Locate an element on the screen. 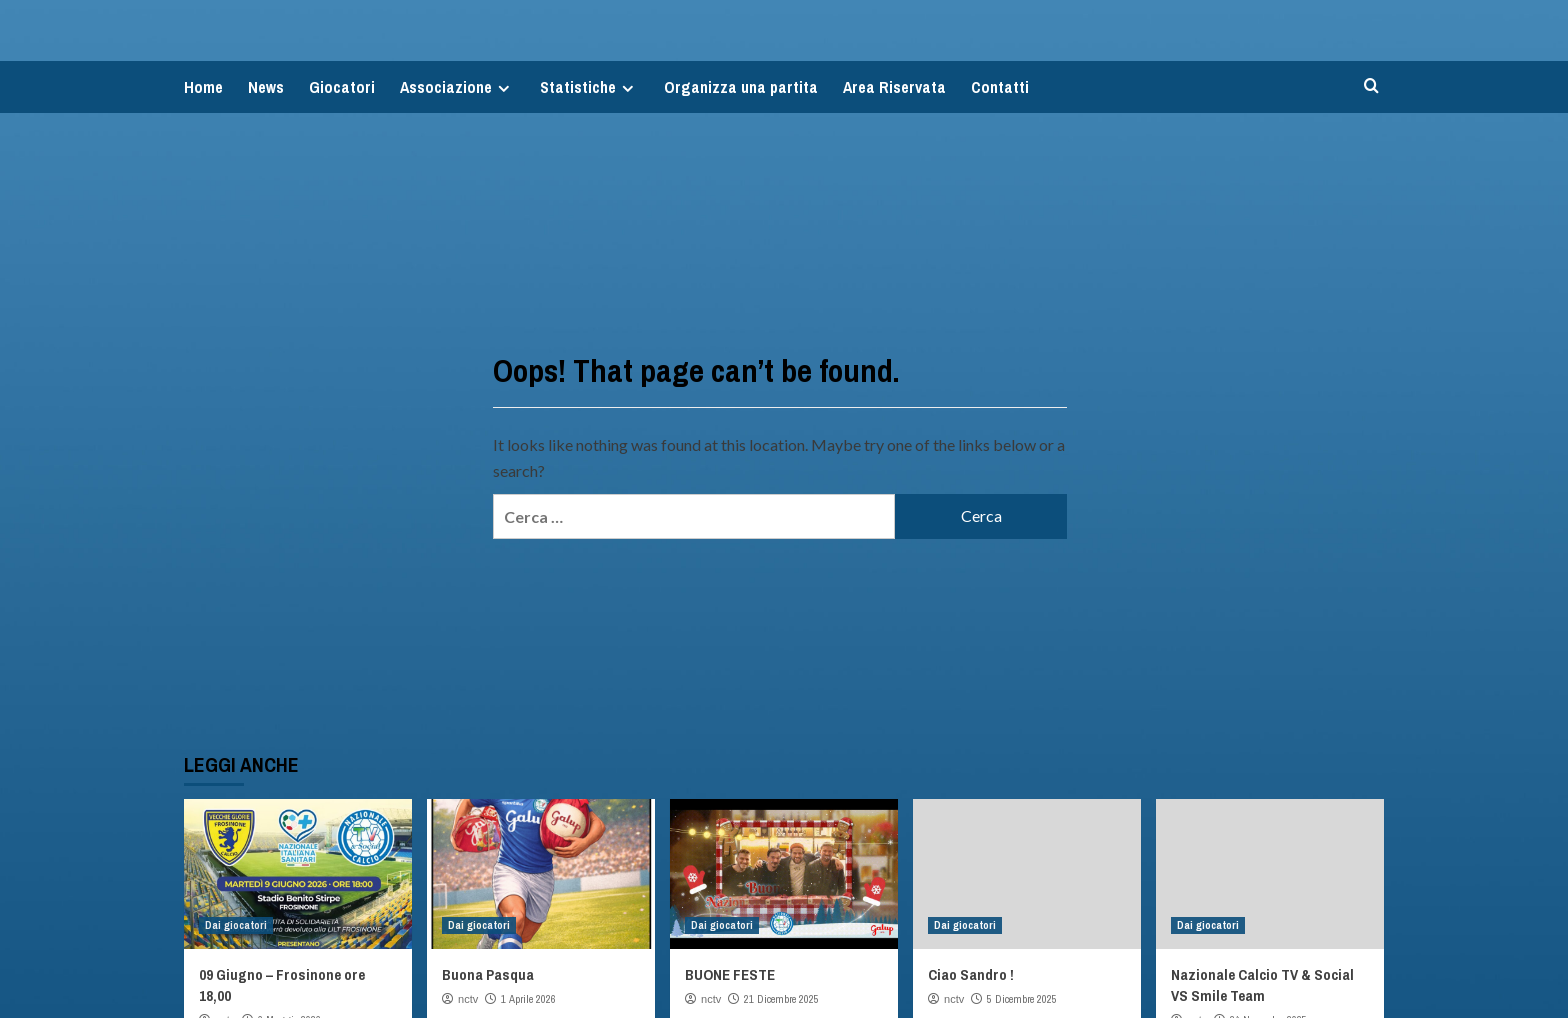  Giocatori is located at coordinates (342, 87).